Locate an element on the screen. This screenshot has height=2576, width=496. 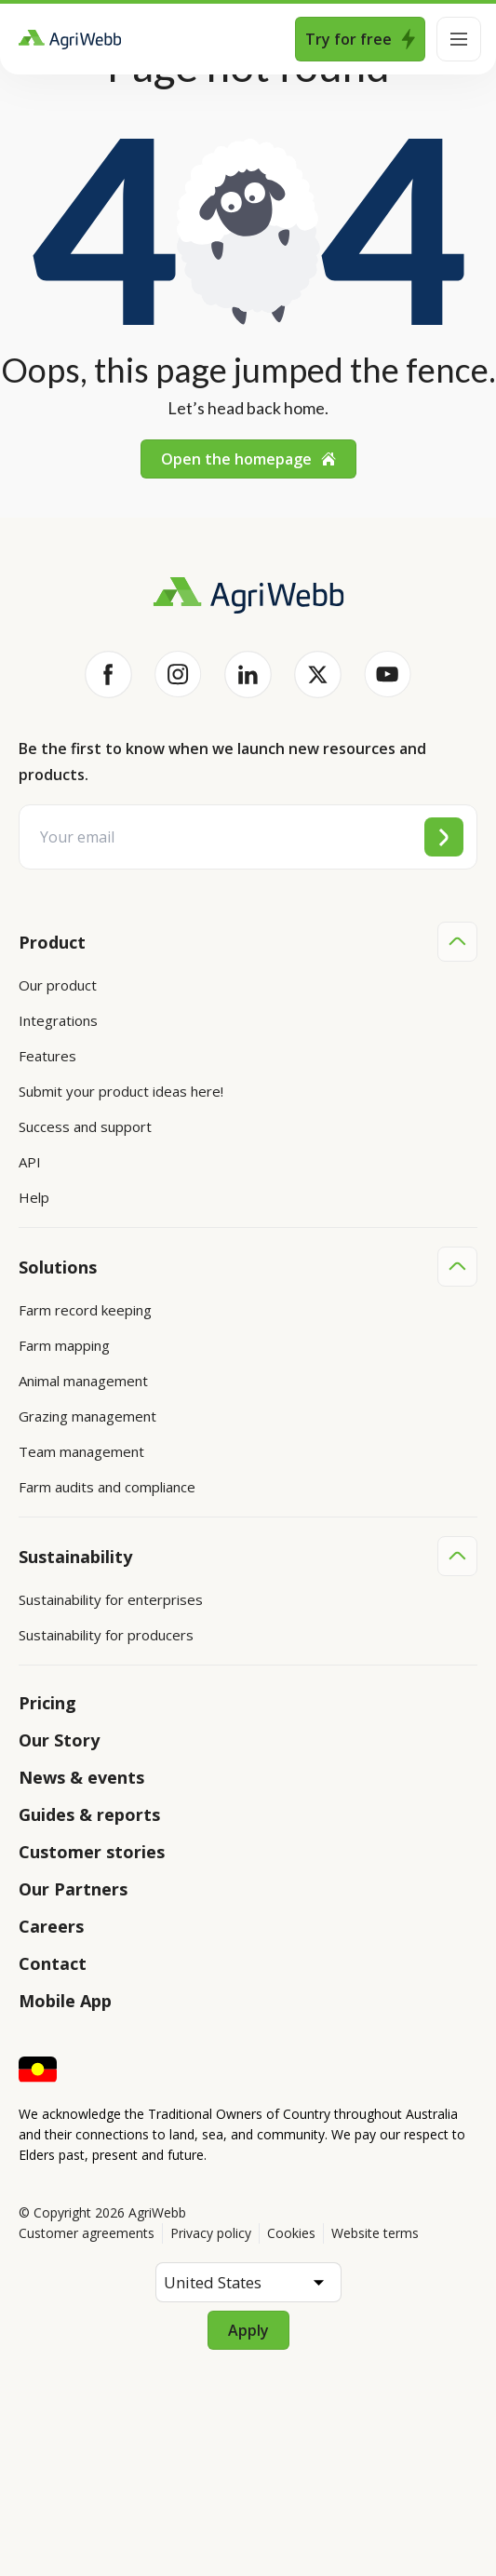
API is located at coordinates (30, 1162).